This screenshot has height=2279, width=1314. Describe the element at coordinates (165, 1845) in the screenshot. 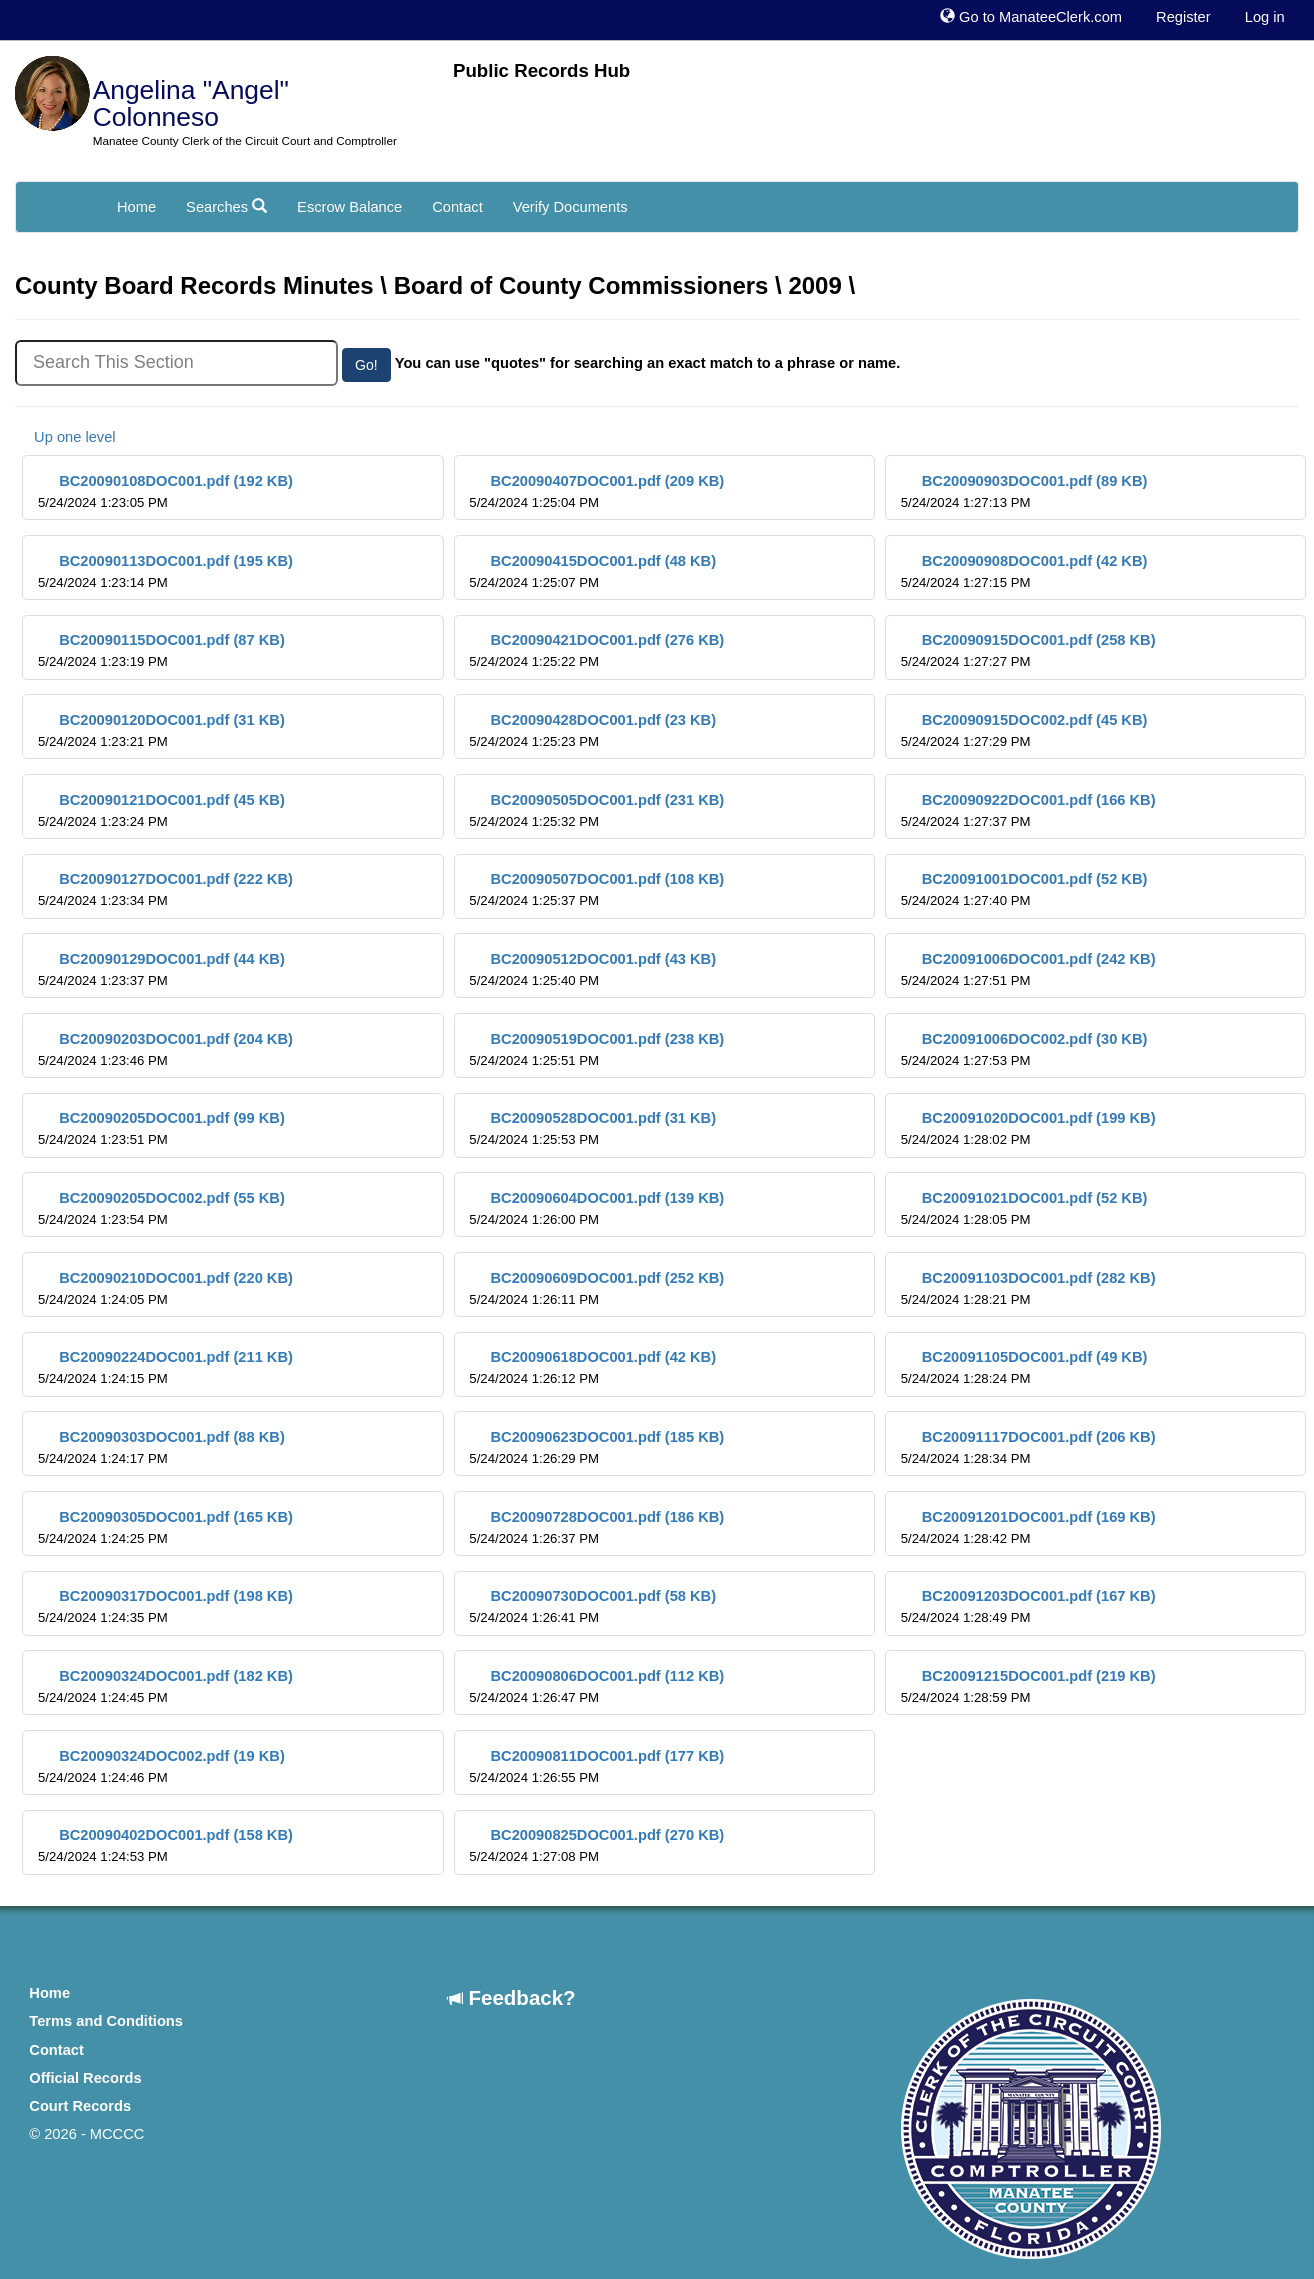

I see `BC20090402DOC001.pdf (158 KB)` at that location.